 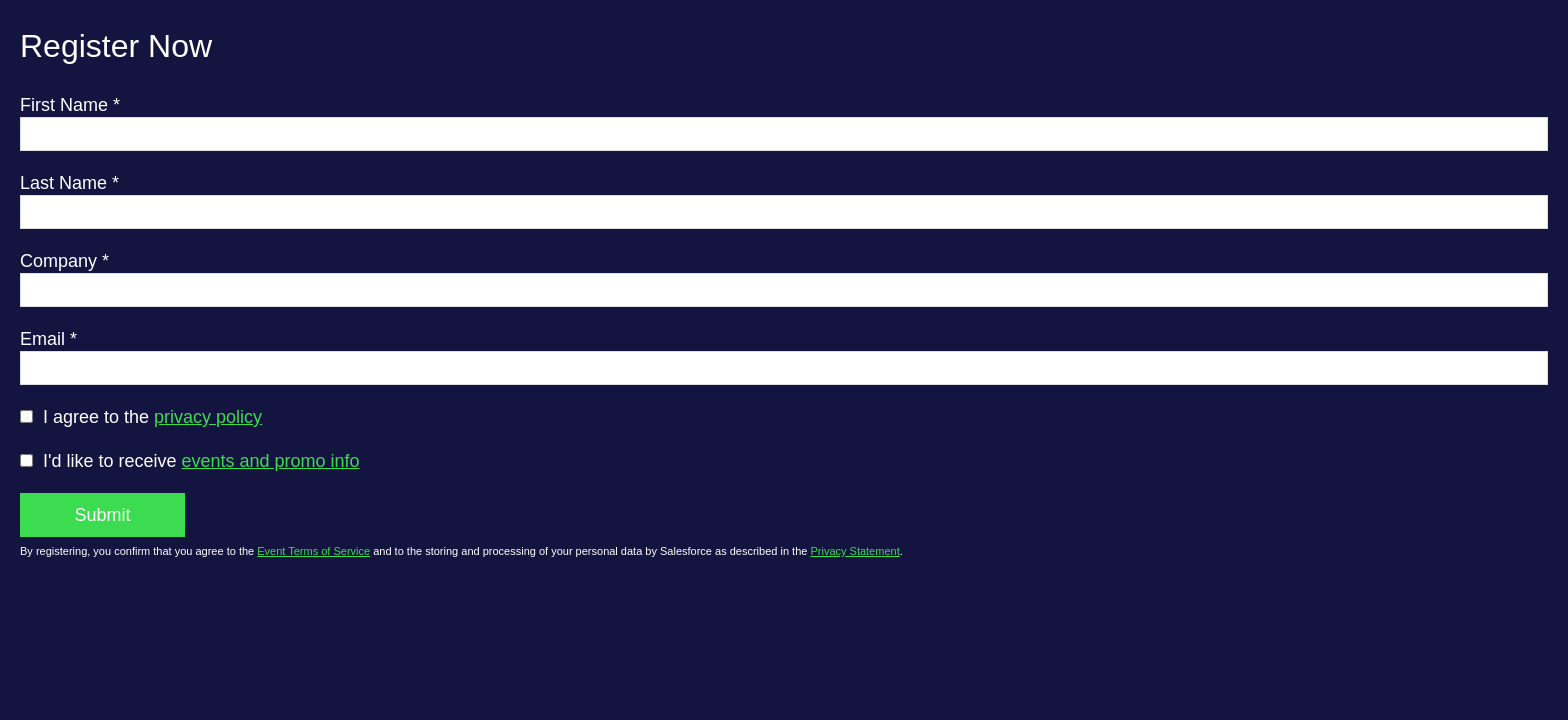 I want to click on Last Name *, so click(x=69, y=183).